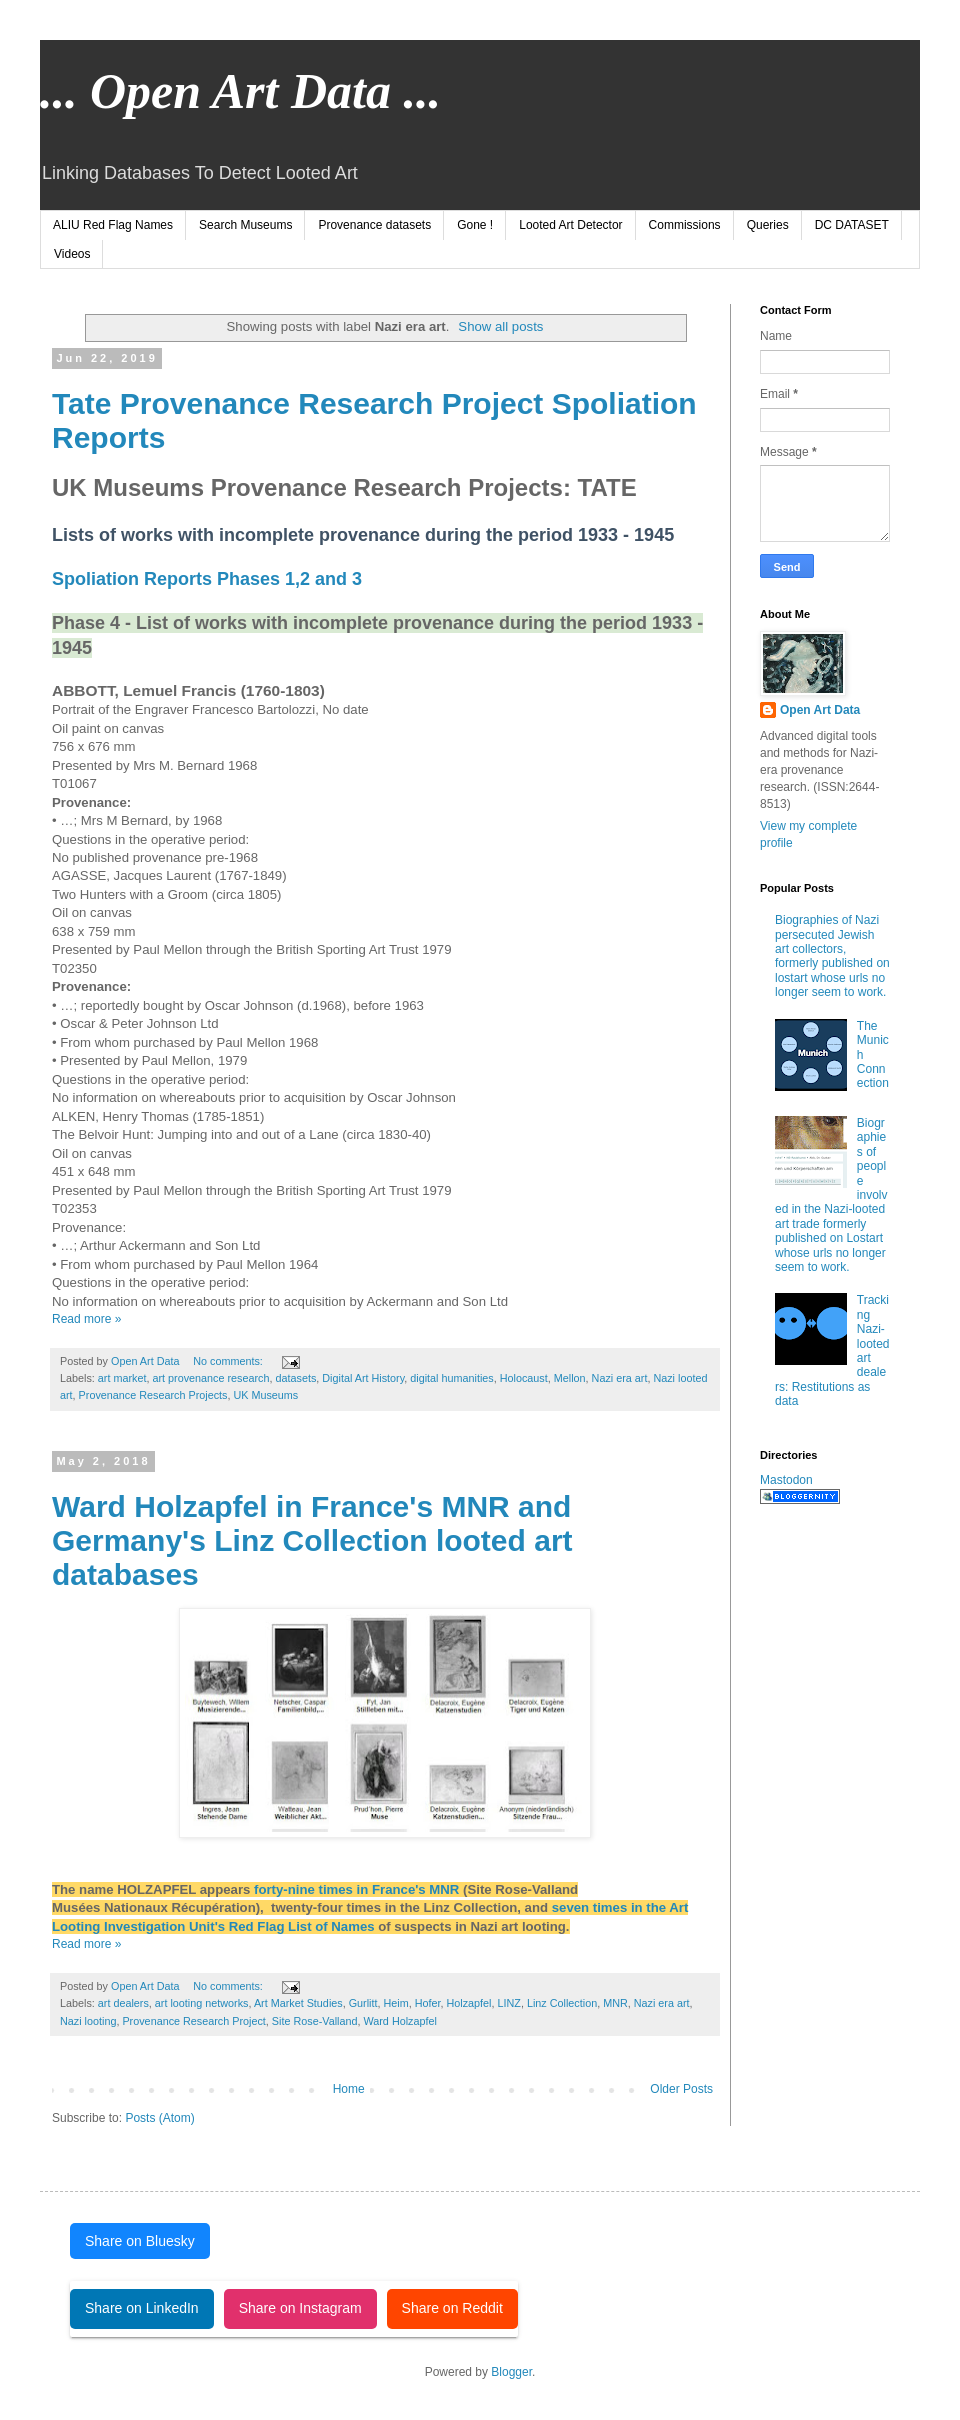 Image resolution: width=960 pixels, height=2420 pixels. I want to click on art market, so click(122, 1378).